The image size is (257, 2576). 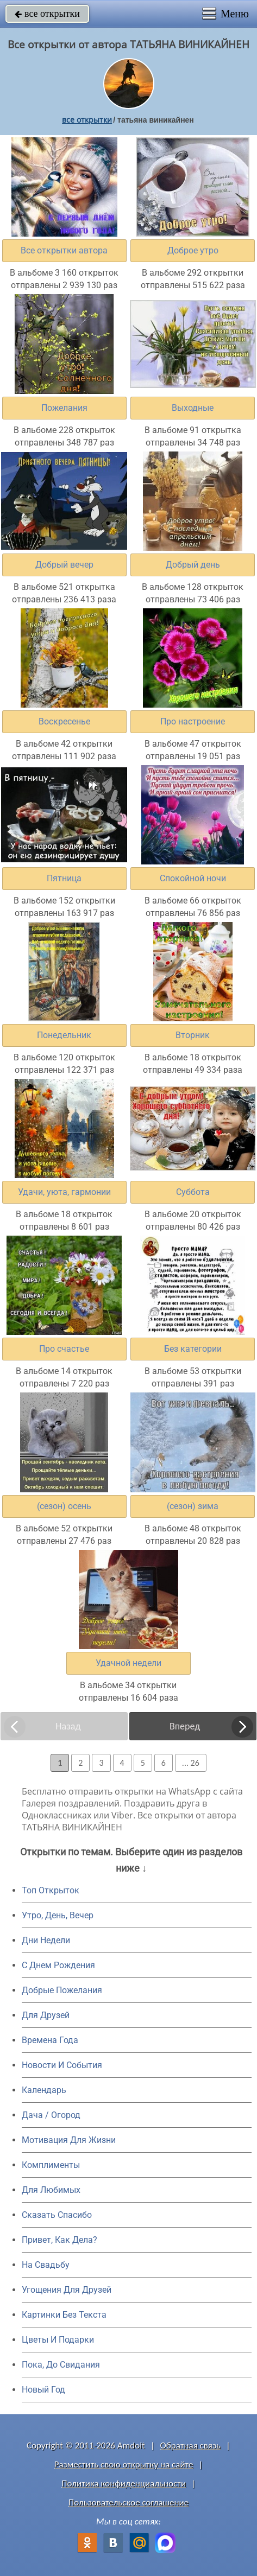 What do you see at coordinates (43, 2389) in the screenshot?
I see `Новый Год` at bounding box center [43, 2389].